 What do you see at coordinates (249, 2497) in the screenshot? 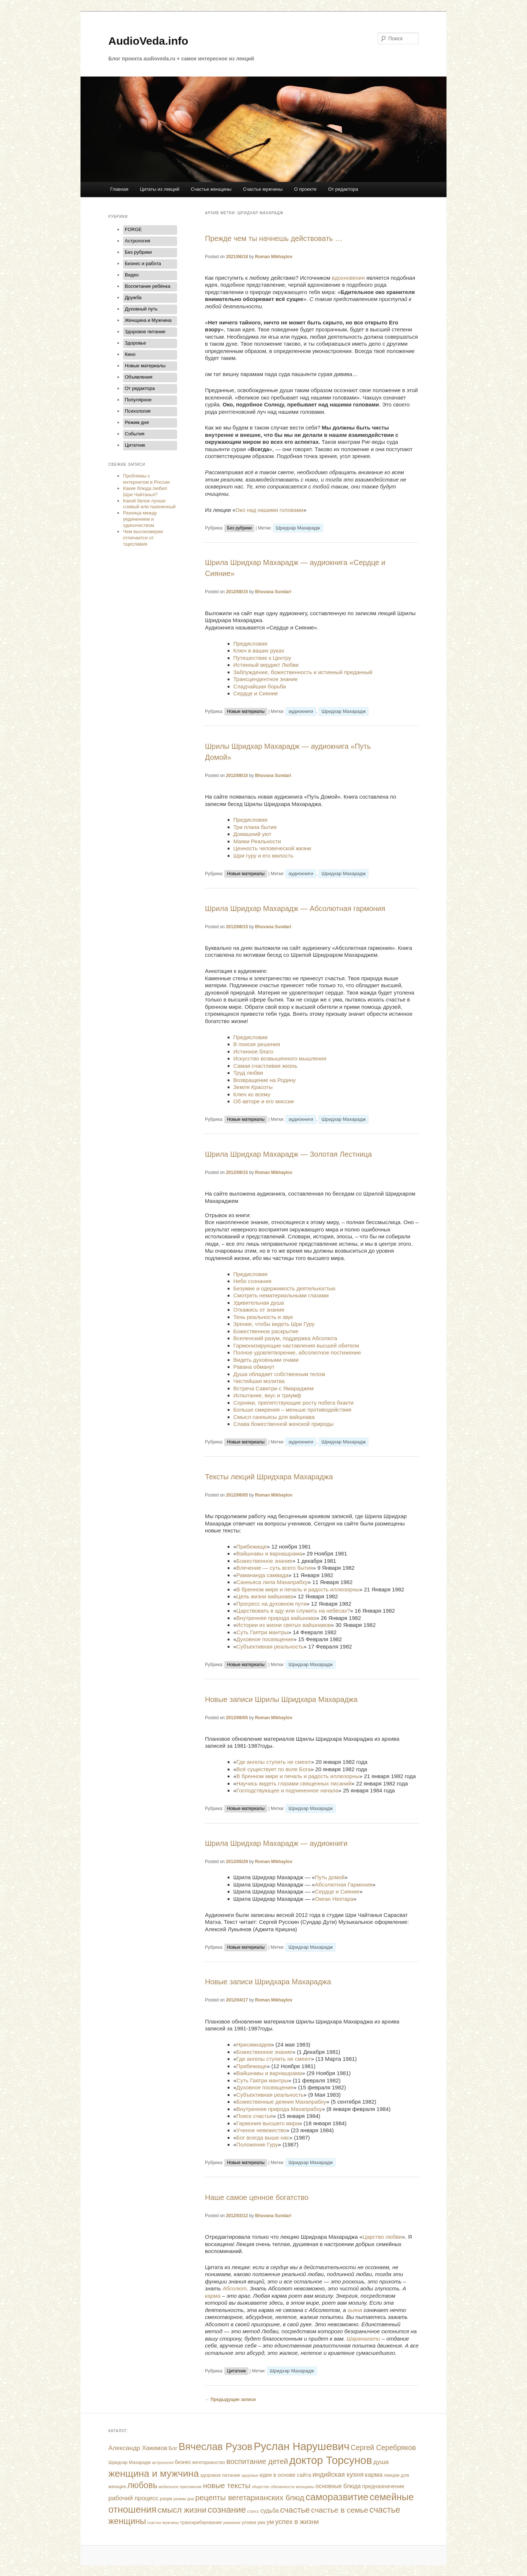
I see `рецепты вегетарианских блюд [рецепты вегетарианских блюд (43 элемента)]` at bounding box center [249, 2497].